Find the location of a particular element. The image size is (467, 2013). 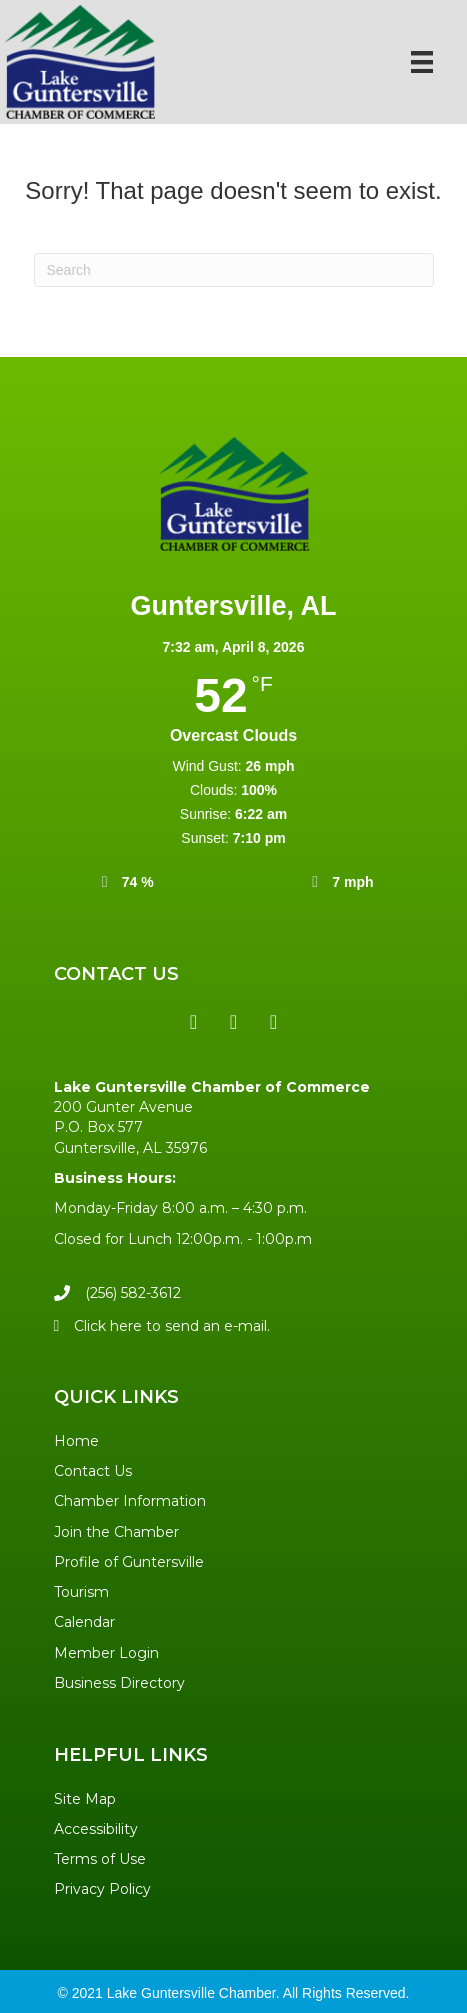

[Search] is located at coordinates (234, 270).